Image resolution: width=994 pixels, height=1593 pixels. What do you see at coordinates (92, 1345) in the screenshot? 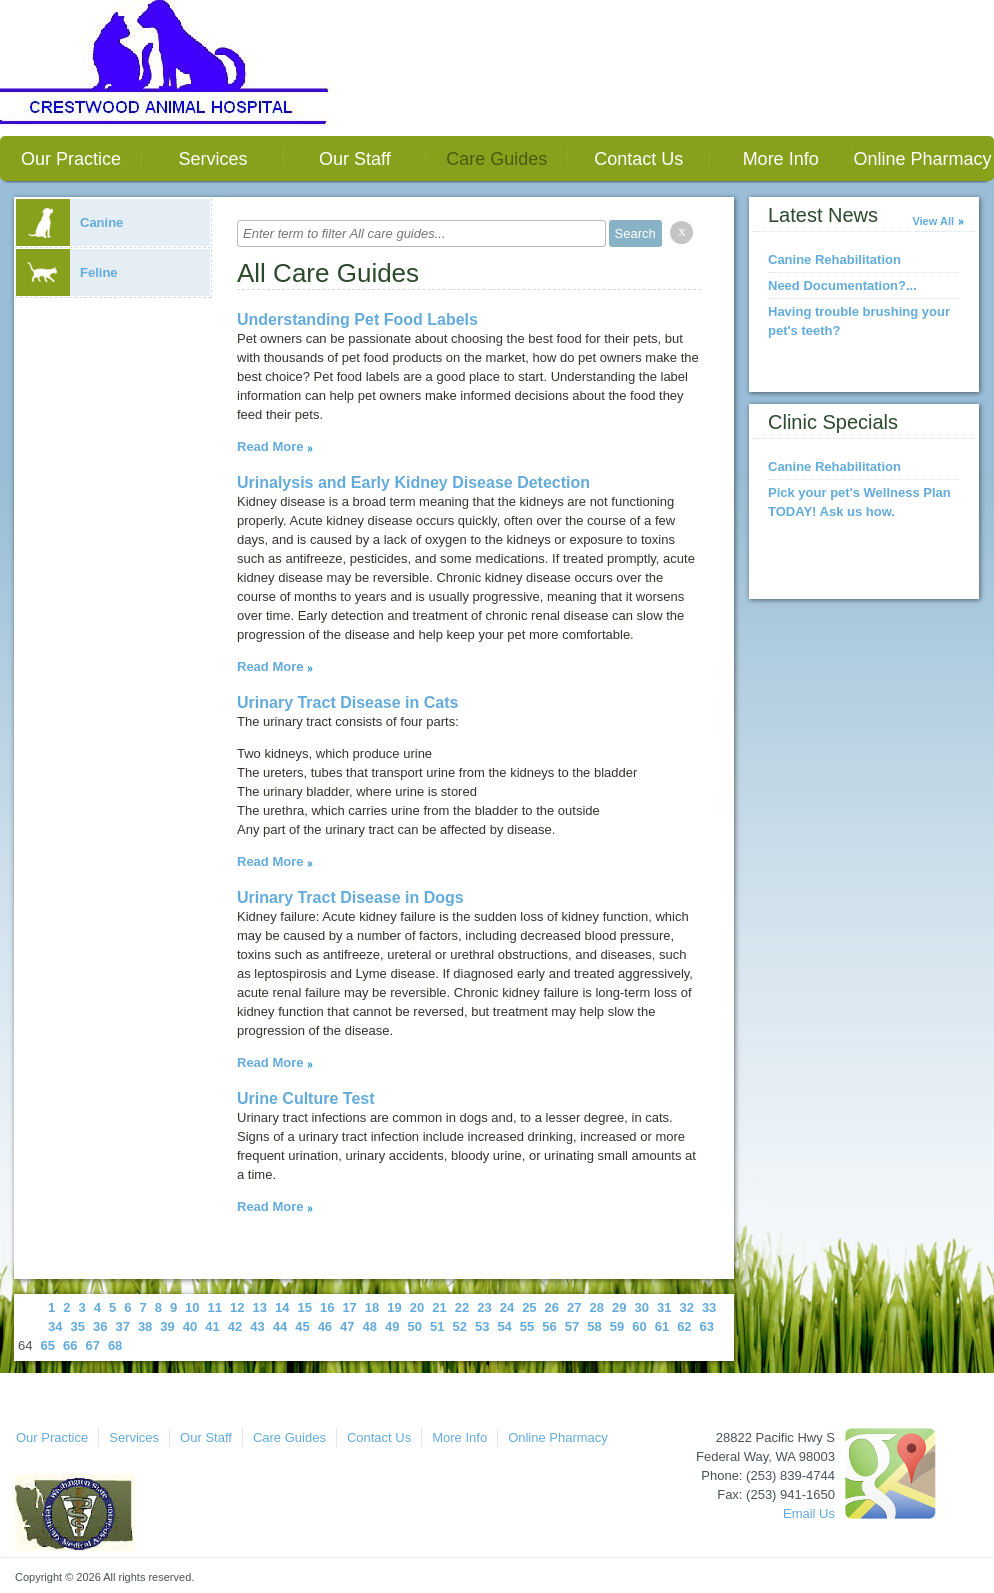
I see `67` at bounding box center [92, 1345].